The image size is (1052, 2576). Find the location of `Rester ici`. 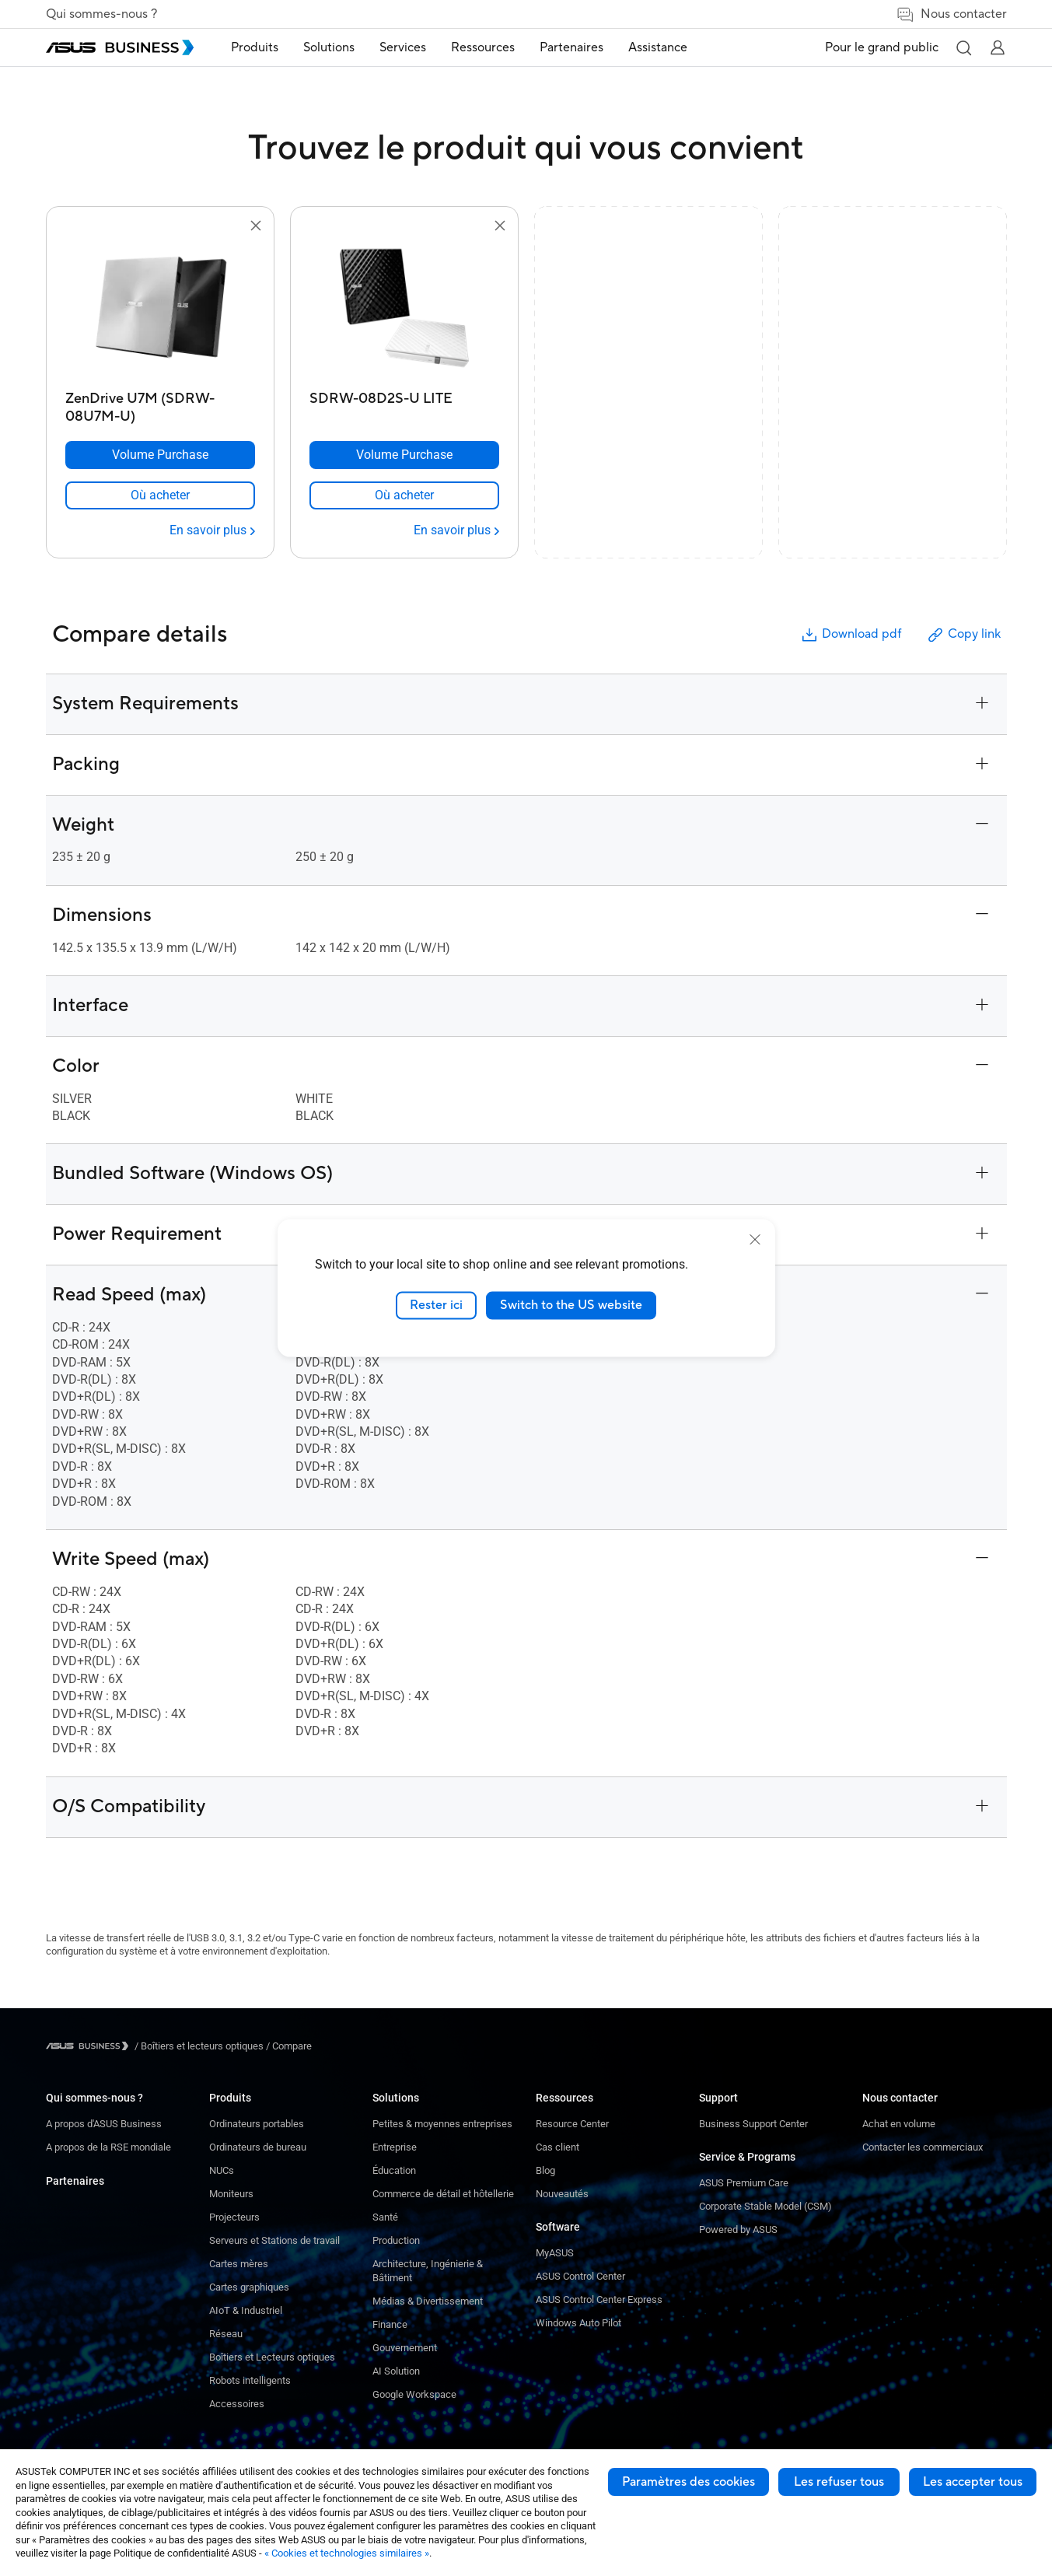

Rester ici is located at coordinates (436, 1305).